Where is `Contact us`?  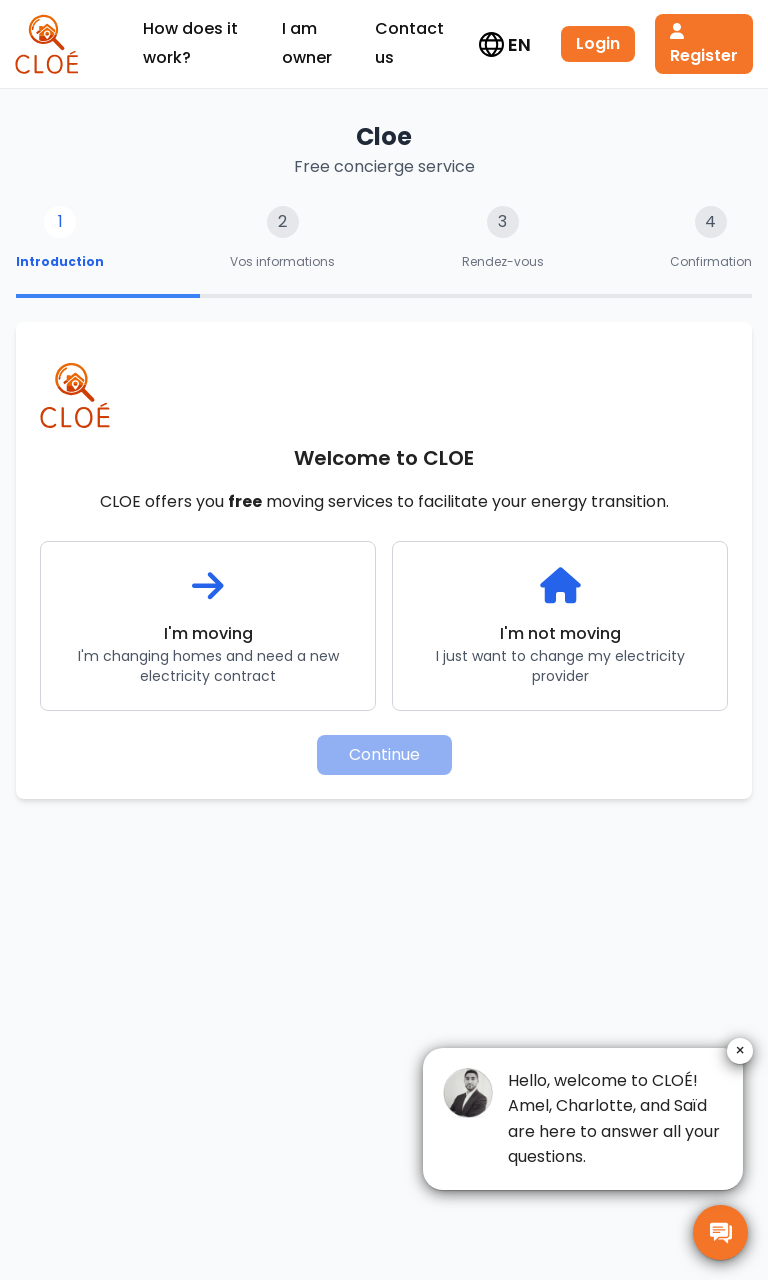
Contact us is located at coordinates (409, 43).